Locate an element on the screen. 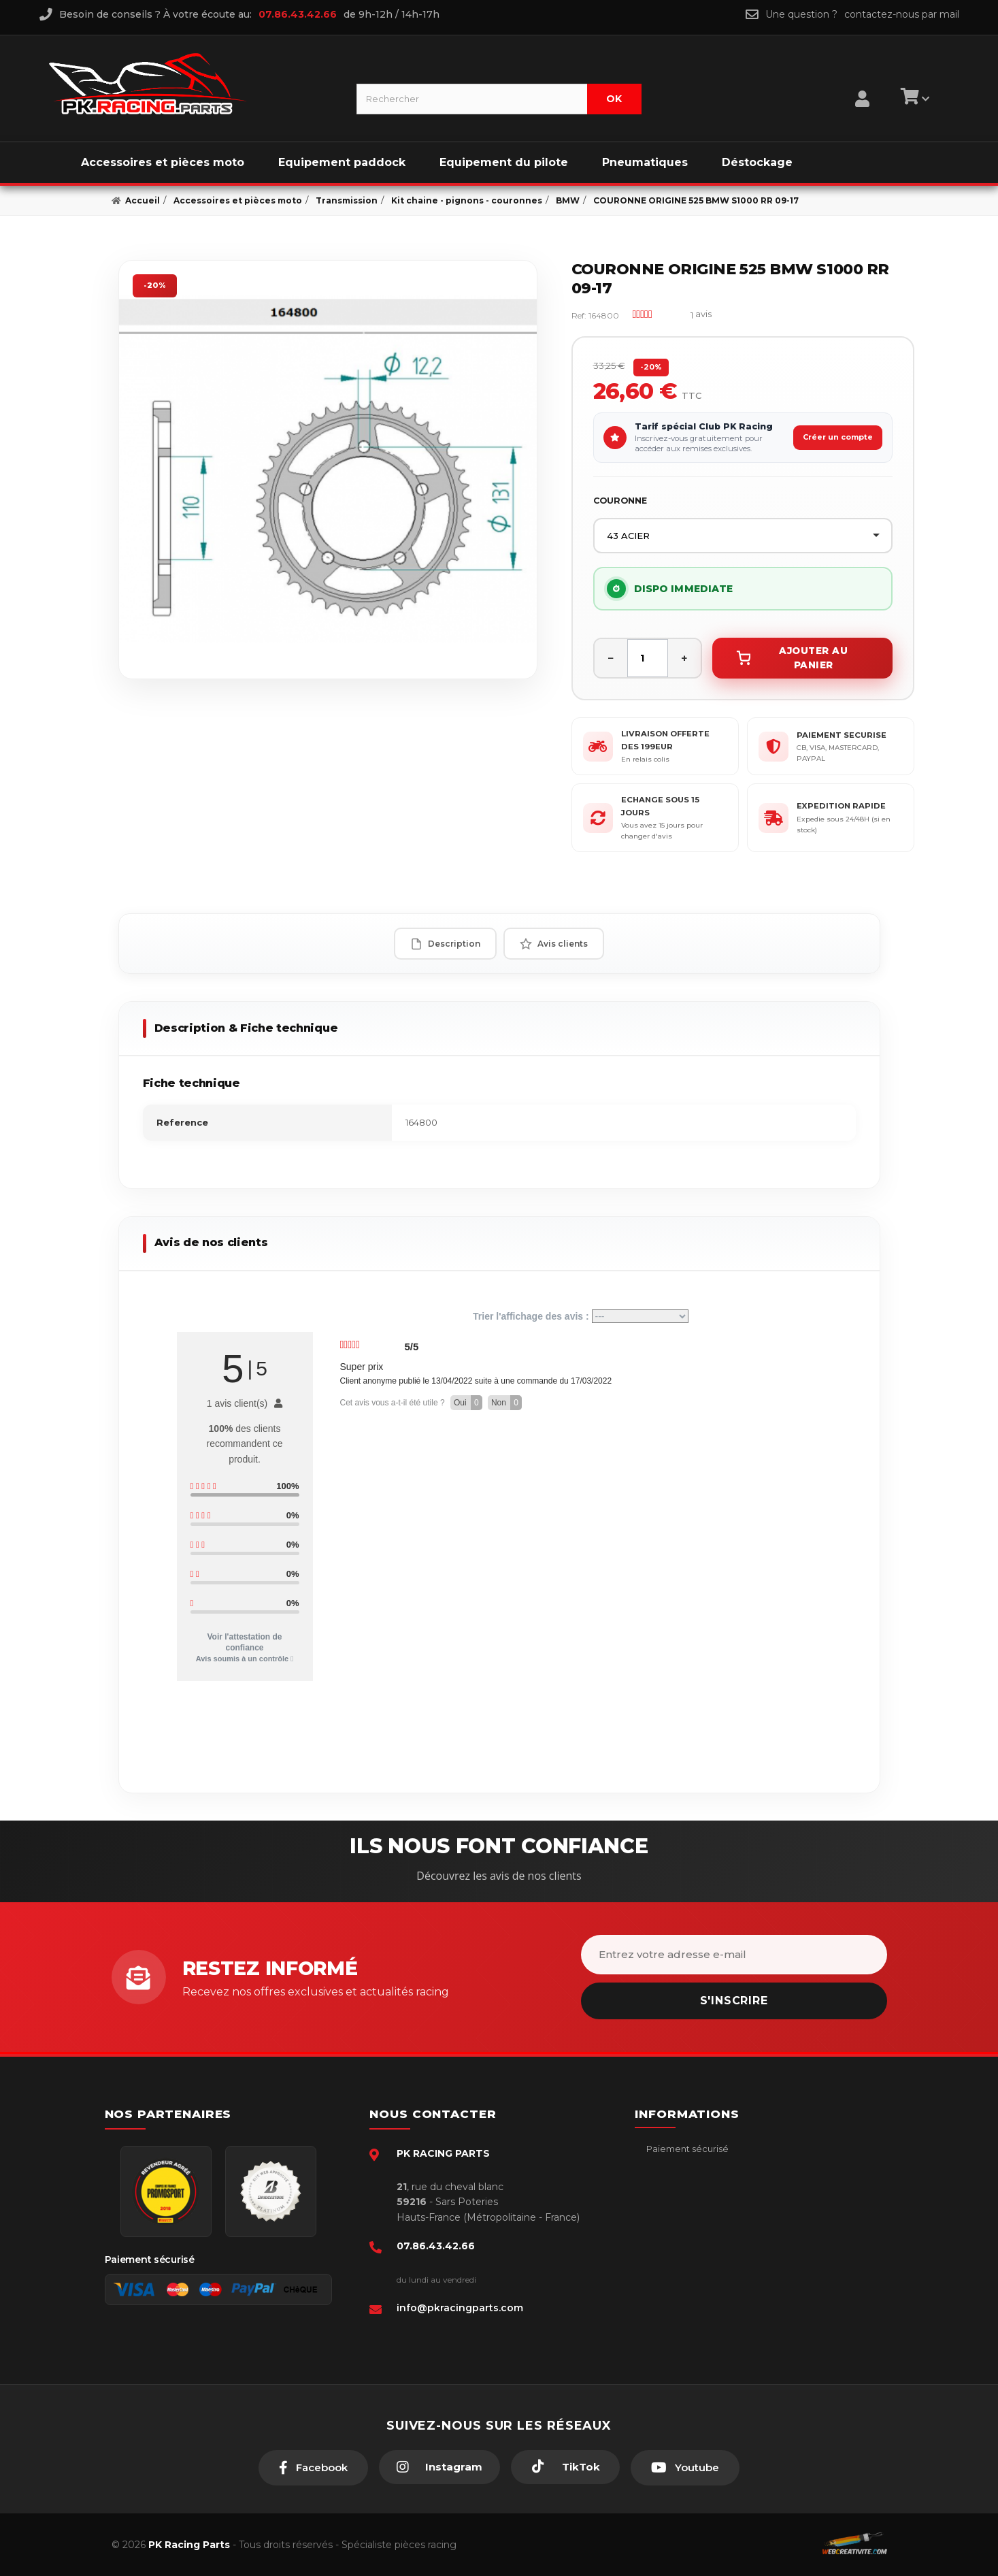 The image size is (998, 2576). Click & Collect is located at coordinates (677, 2273).